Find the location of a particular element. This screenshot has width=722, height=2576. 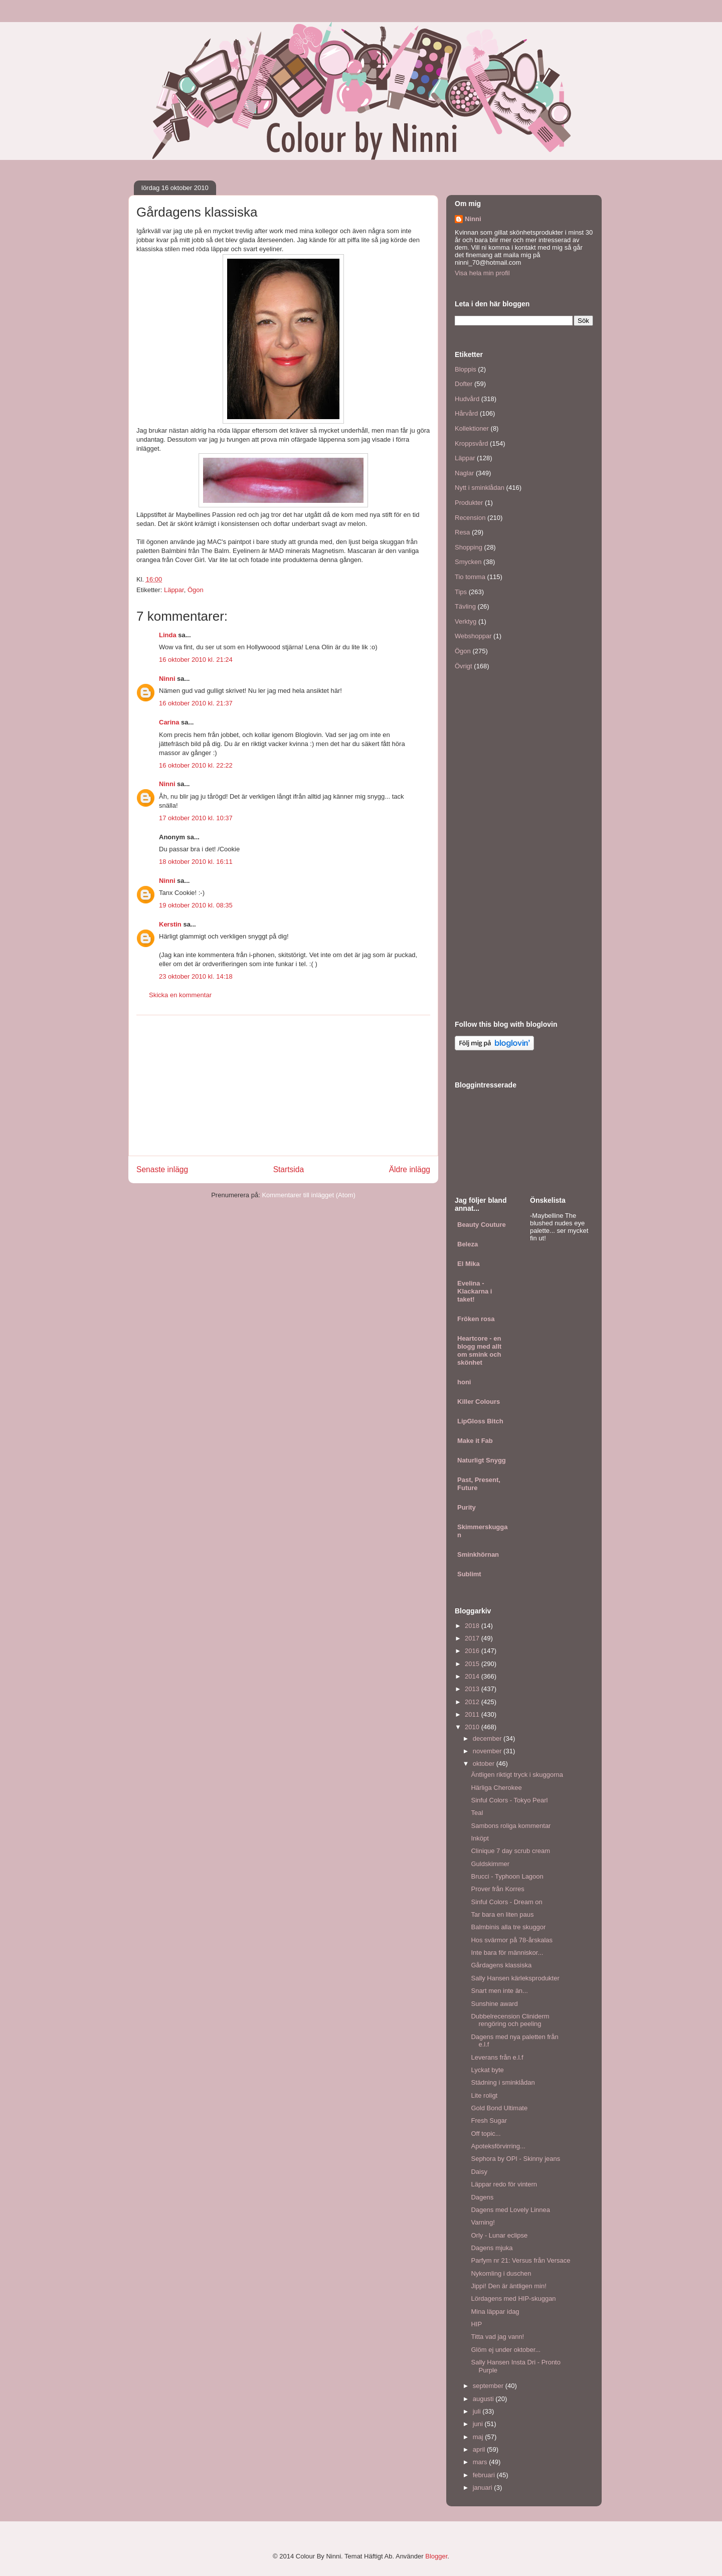

16 oktober 2010 kl. 21:37 is located at coordinates (196, 703).